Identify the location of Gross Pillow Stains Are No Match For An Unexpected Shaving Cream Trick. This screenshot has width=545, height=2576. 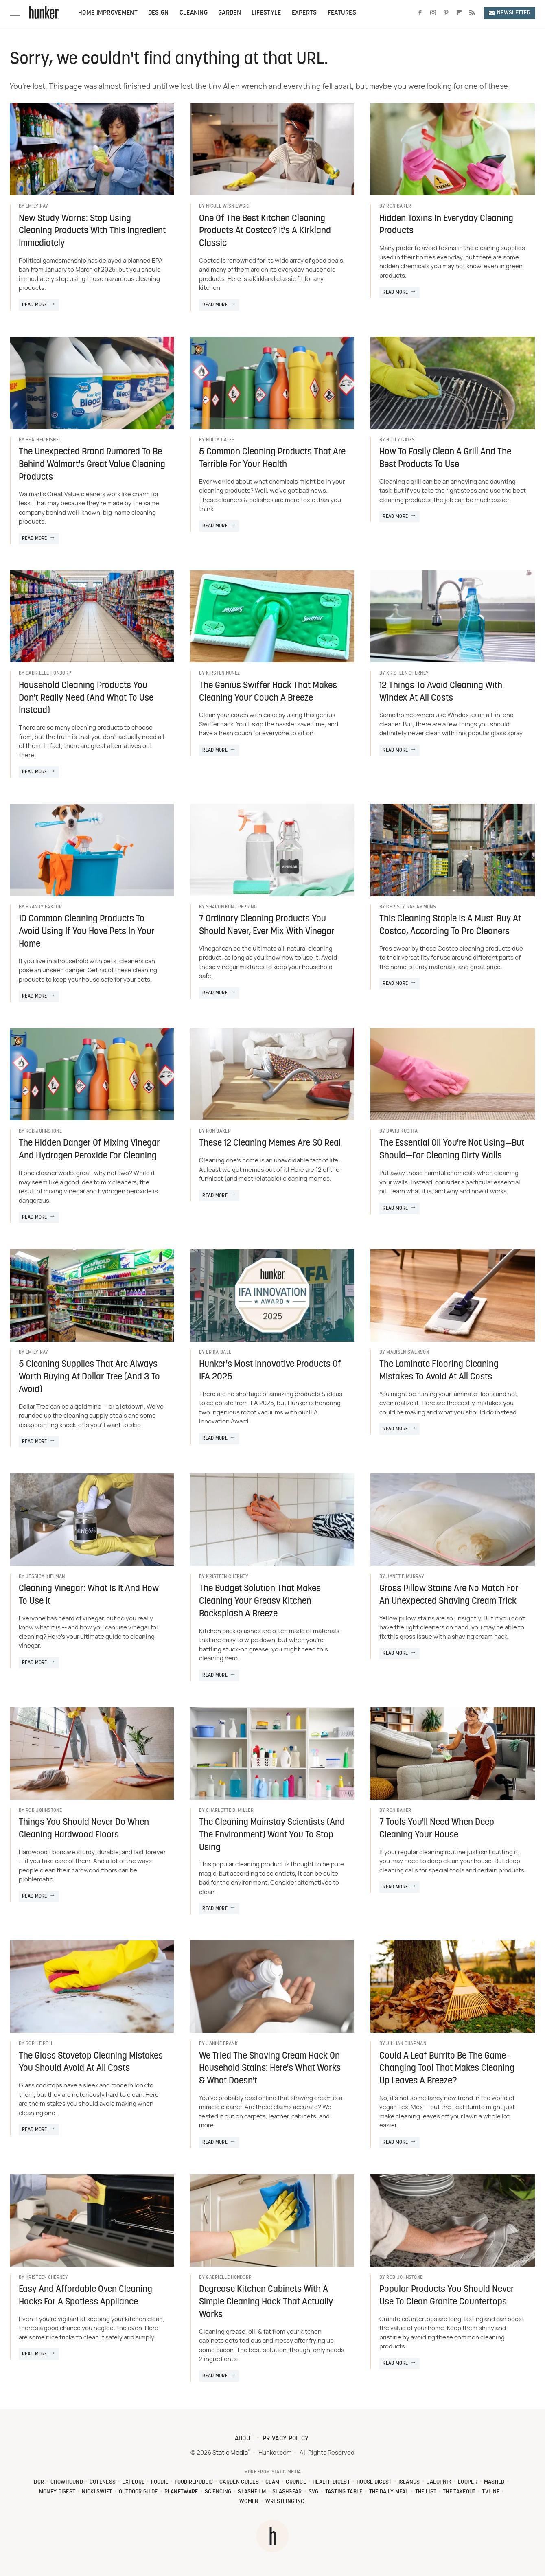
(449, 1595).